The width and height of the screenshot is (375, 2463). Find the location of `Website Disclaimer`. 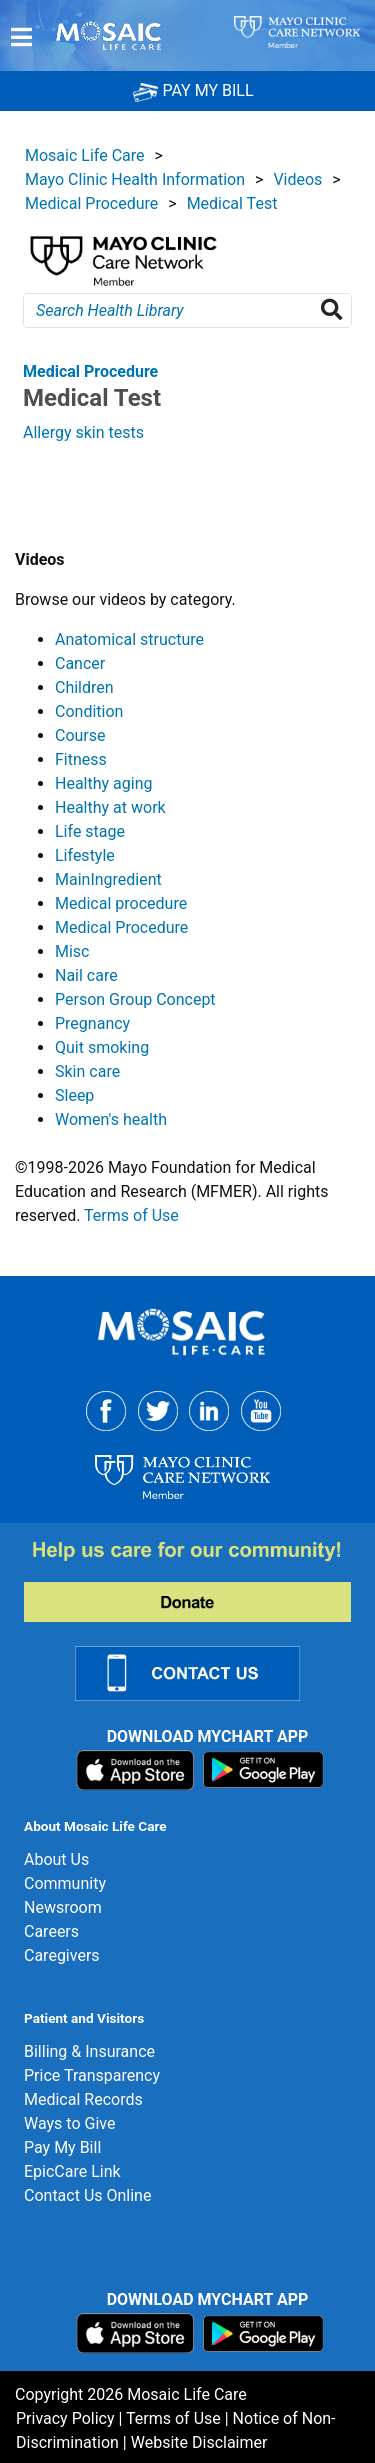

Website Disclaimer is located at coordinates (199, 2442).